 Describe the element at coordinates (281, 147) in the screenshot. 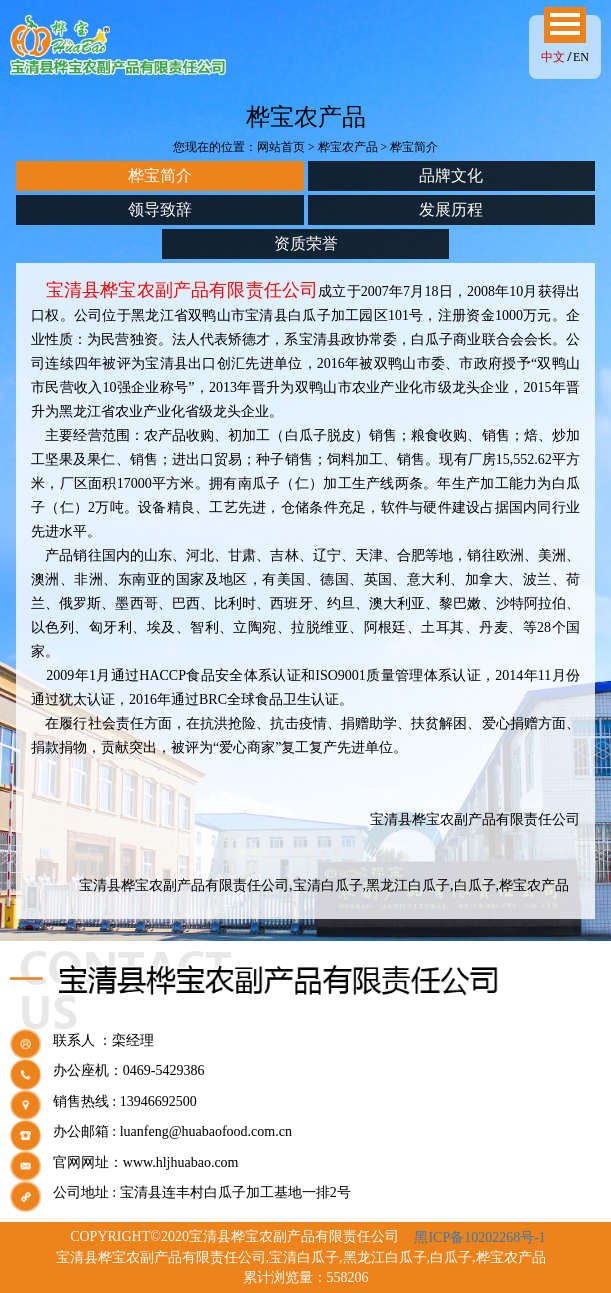

I see `网站首页` at that location.